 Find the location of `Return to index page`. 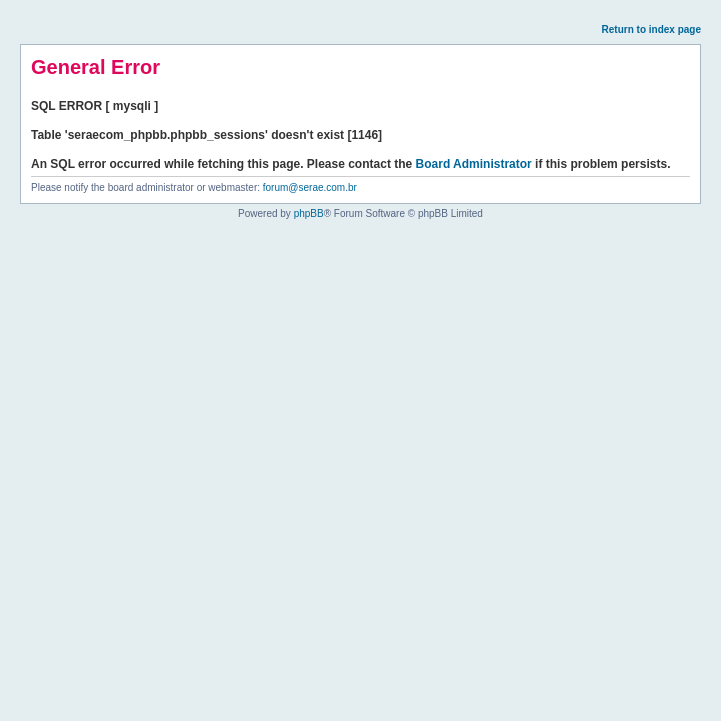

Return to index page is located at coordinates (651, 29).